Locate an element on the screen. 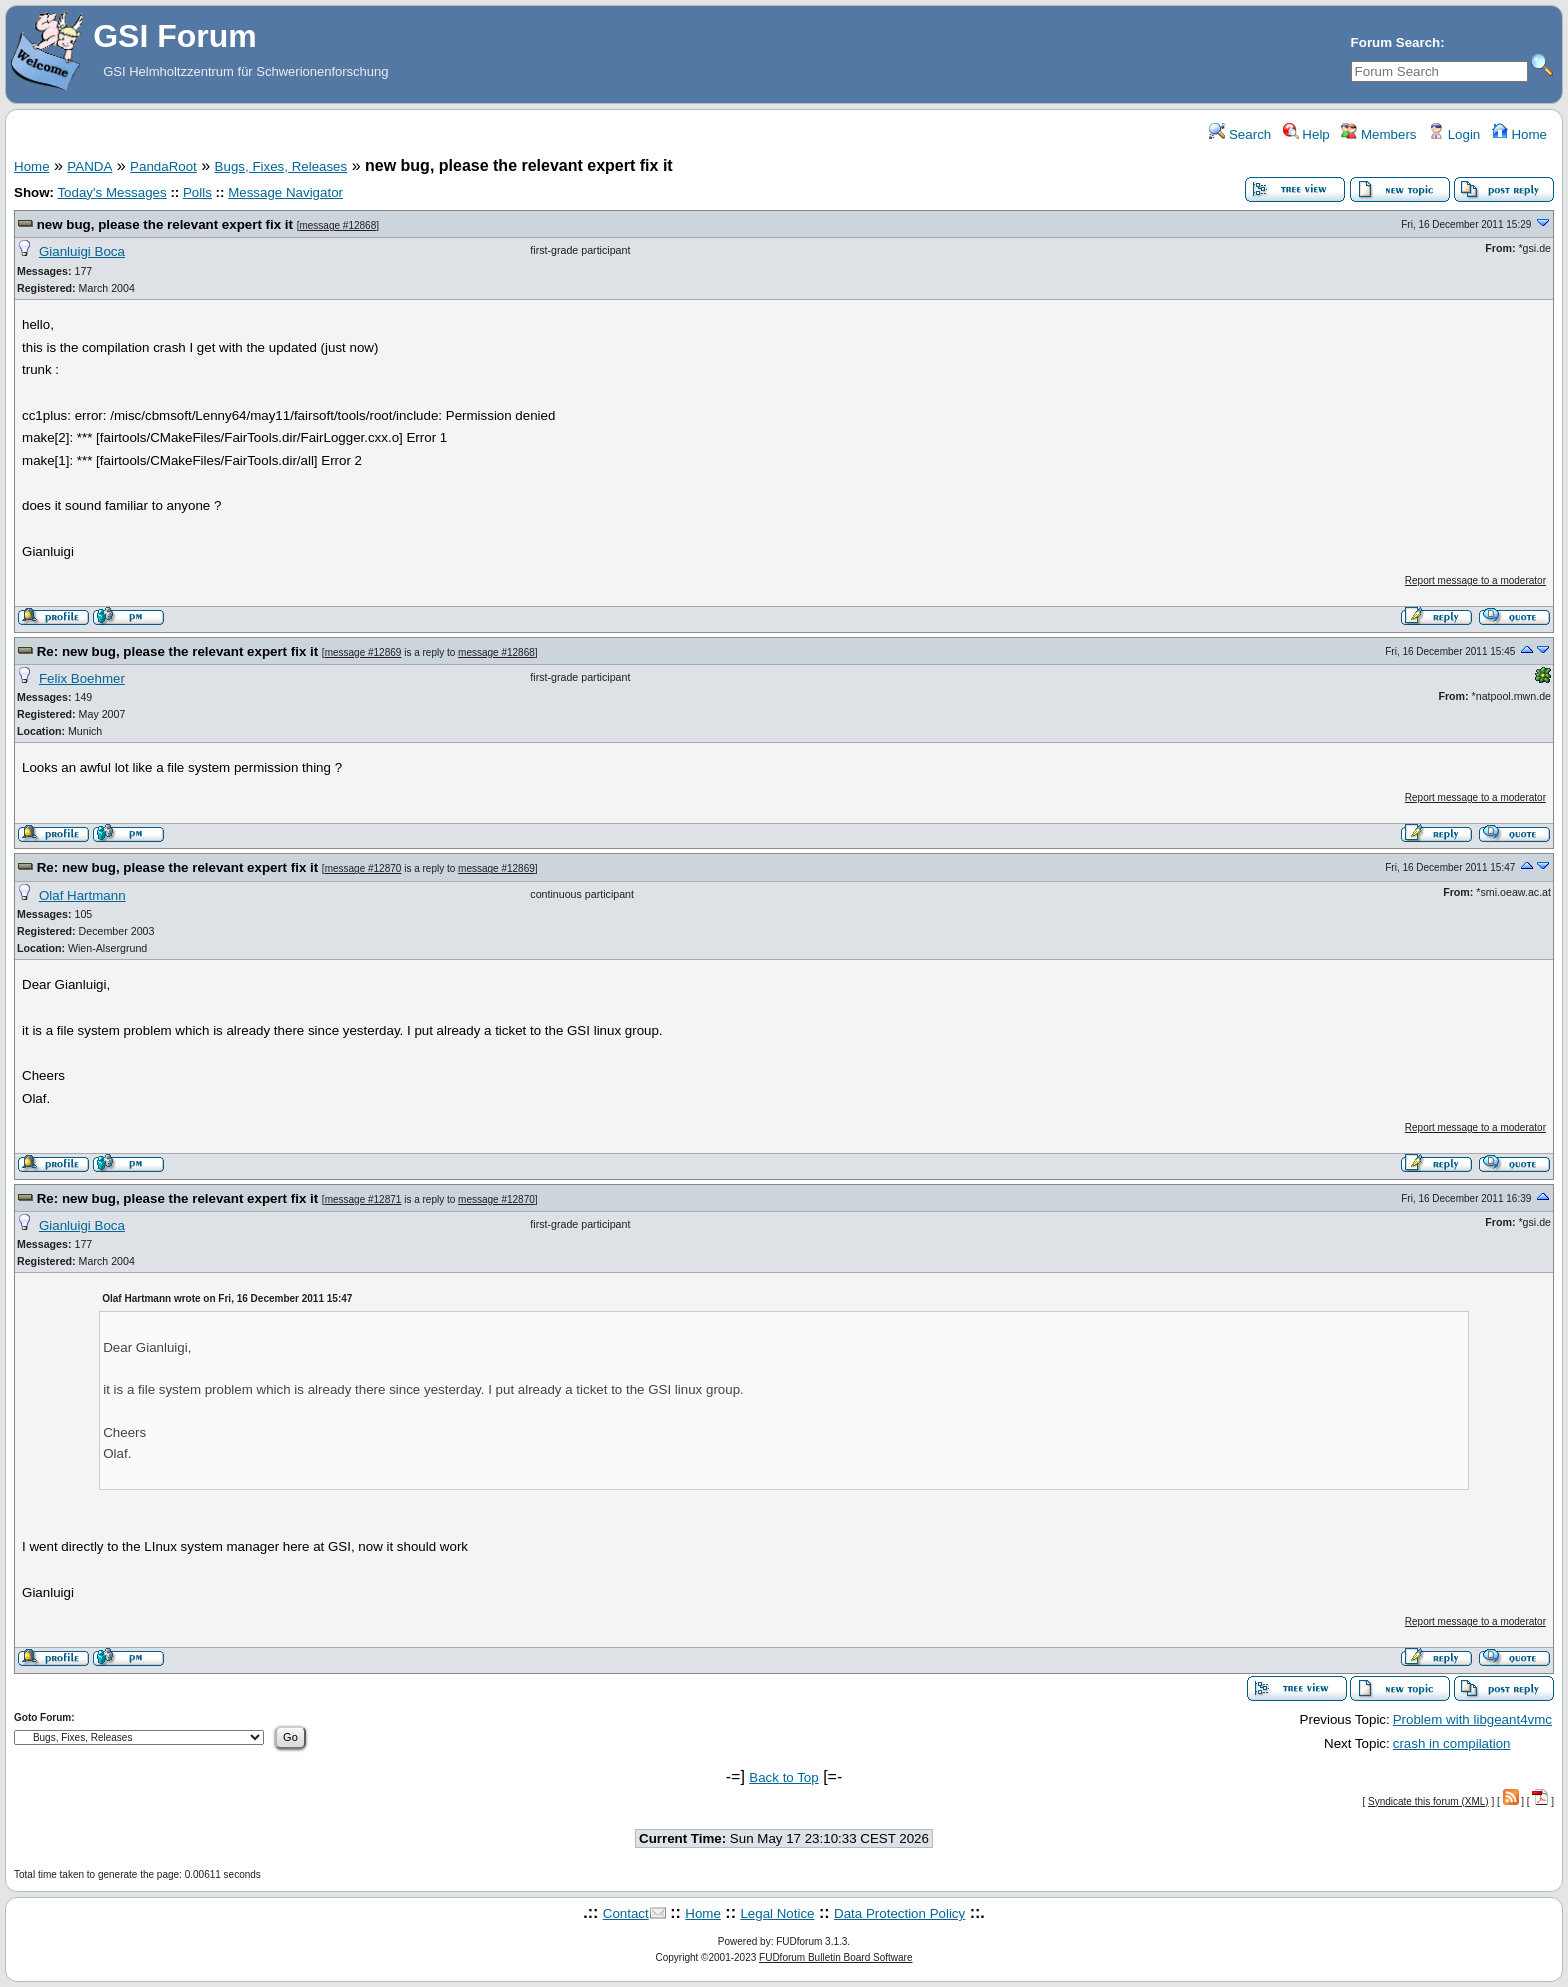 This screenshot has height=1987, width=1568. Report message to a moderator is located at coordinates (1475, 580).